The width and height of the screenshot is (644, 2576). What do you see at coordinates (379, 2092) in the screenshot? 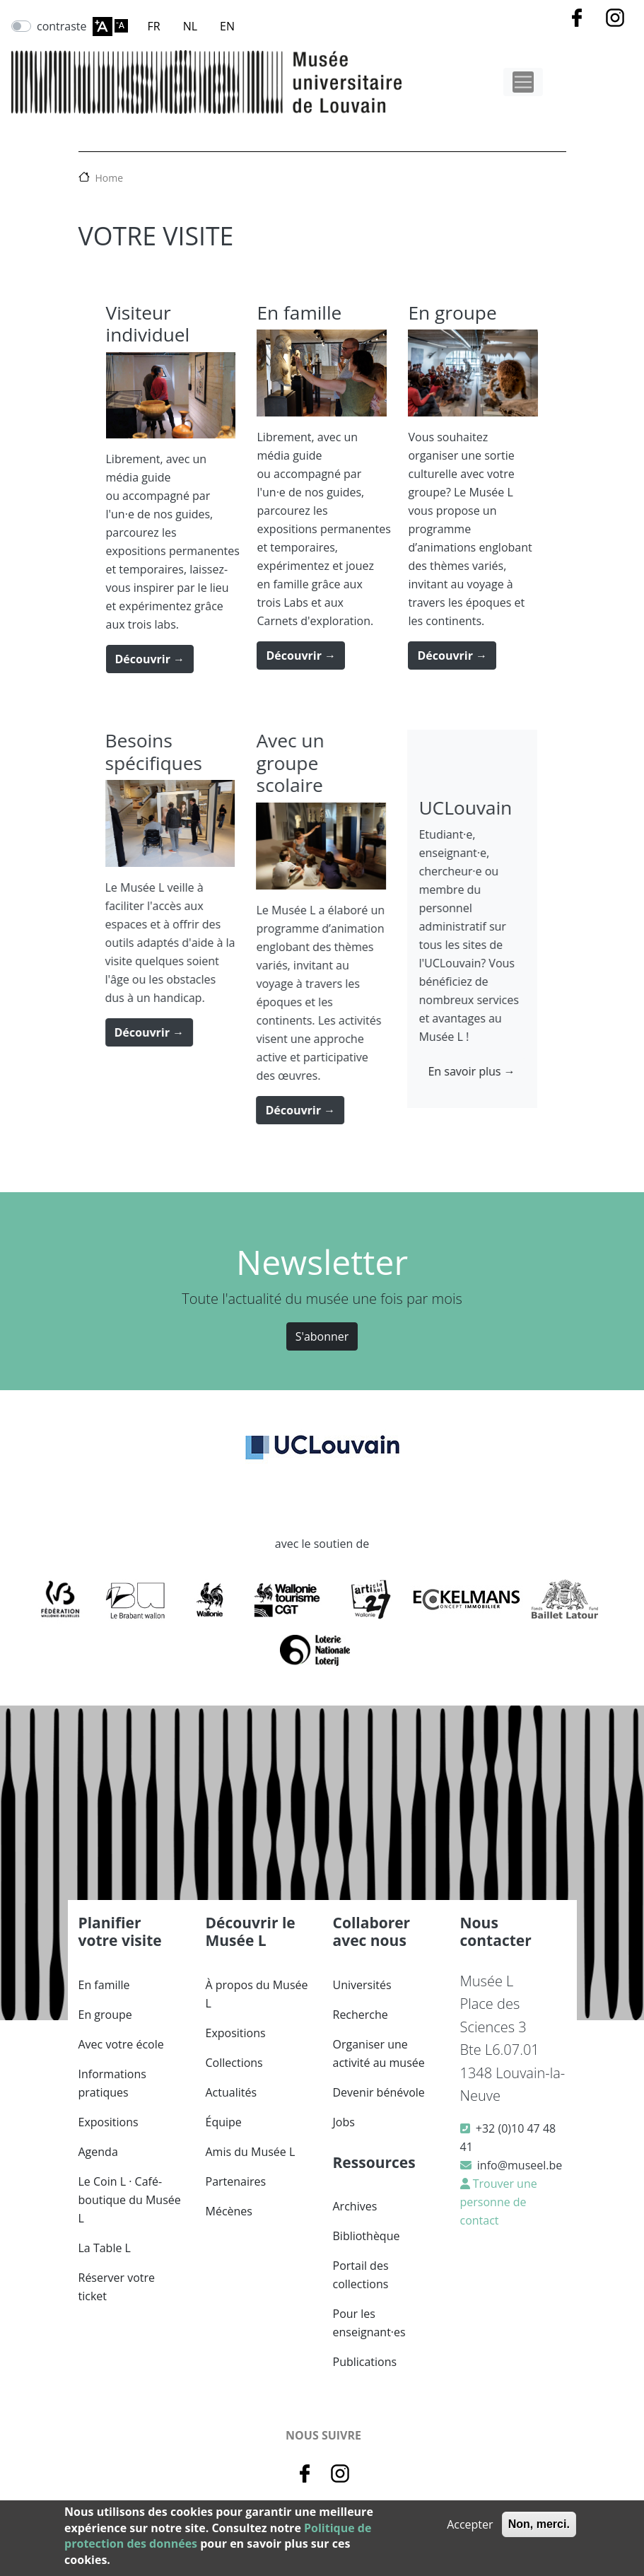
I see `Devenir bénévole` at bounding box center [379, 2092].